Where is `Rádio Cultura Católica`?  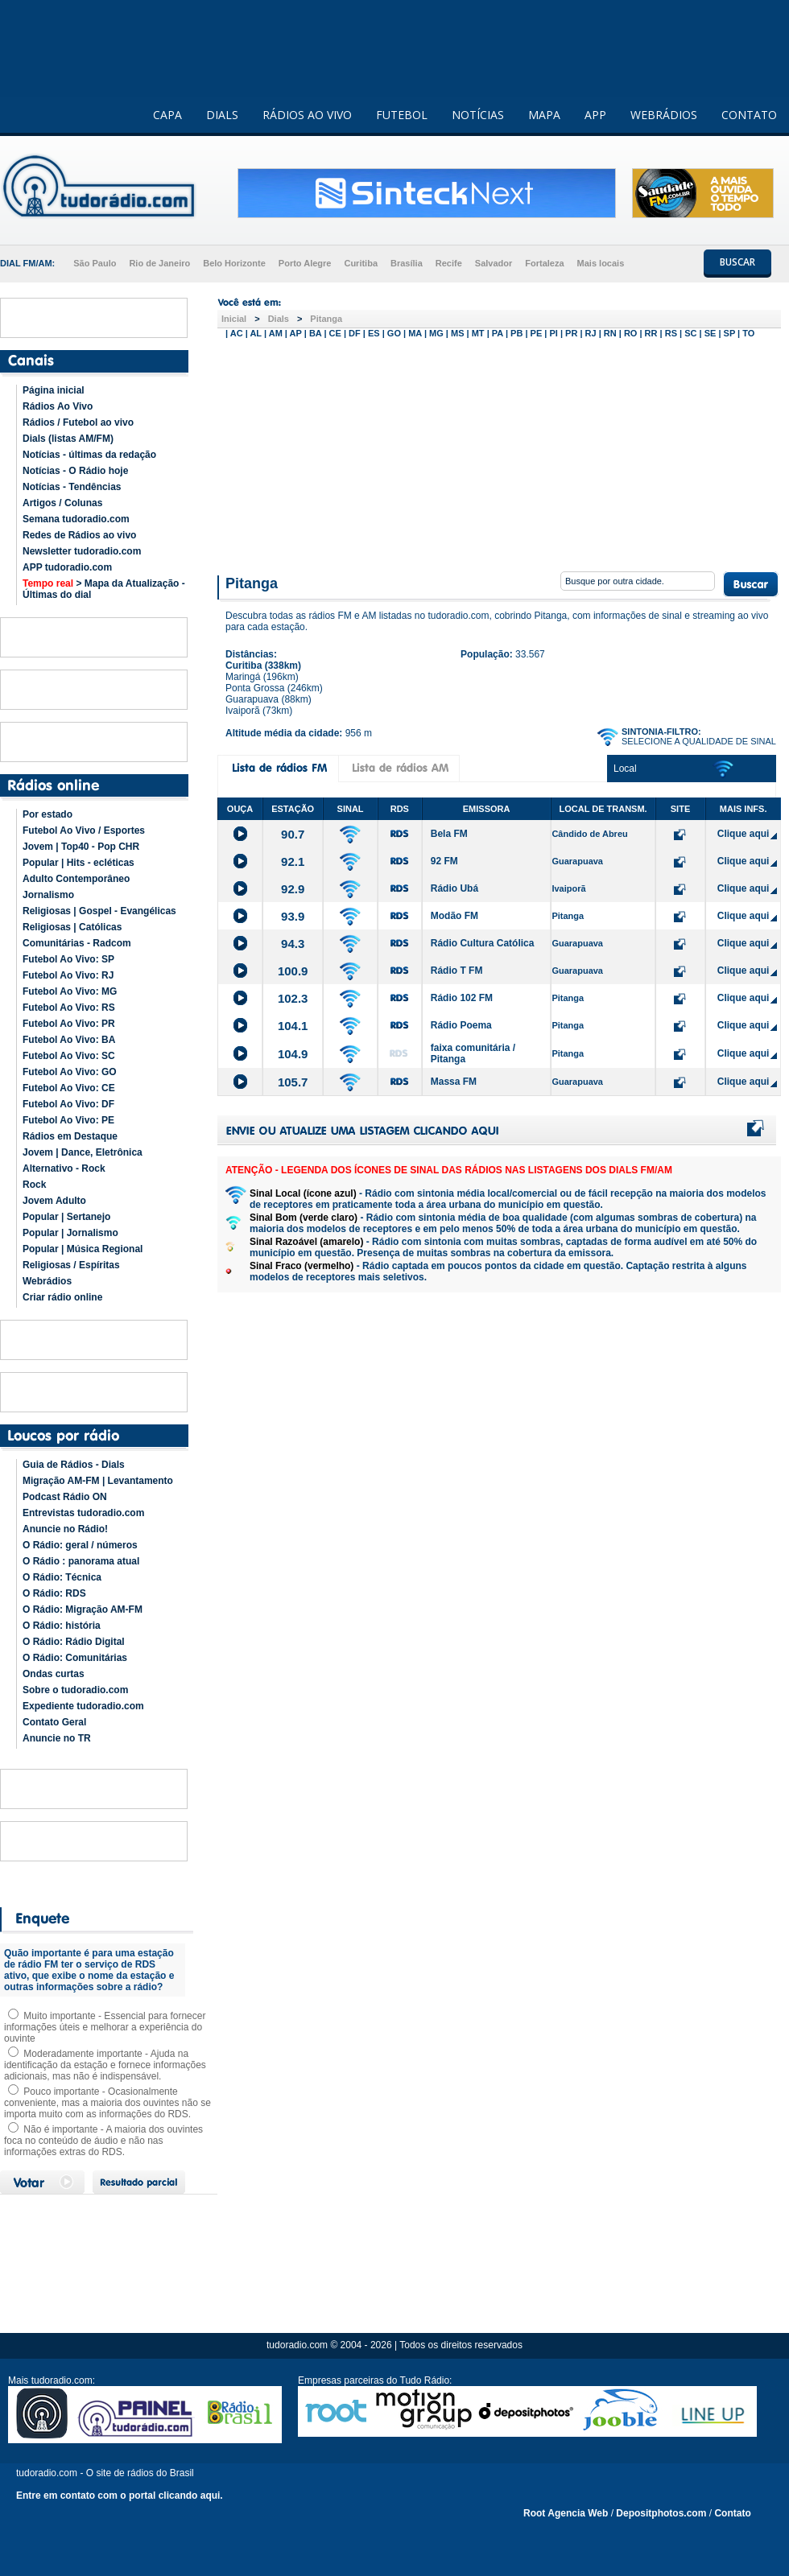 Rádio Cultura Católica is located at coordinates (483, 943).